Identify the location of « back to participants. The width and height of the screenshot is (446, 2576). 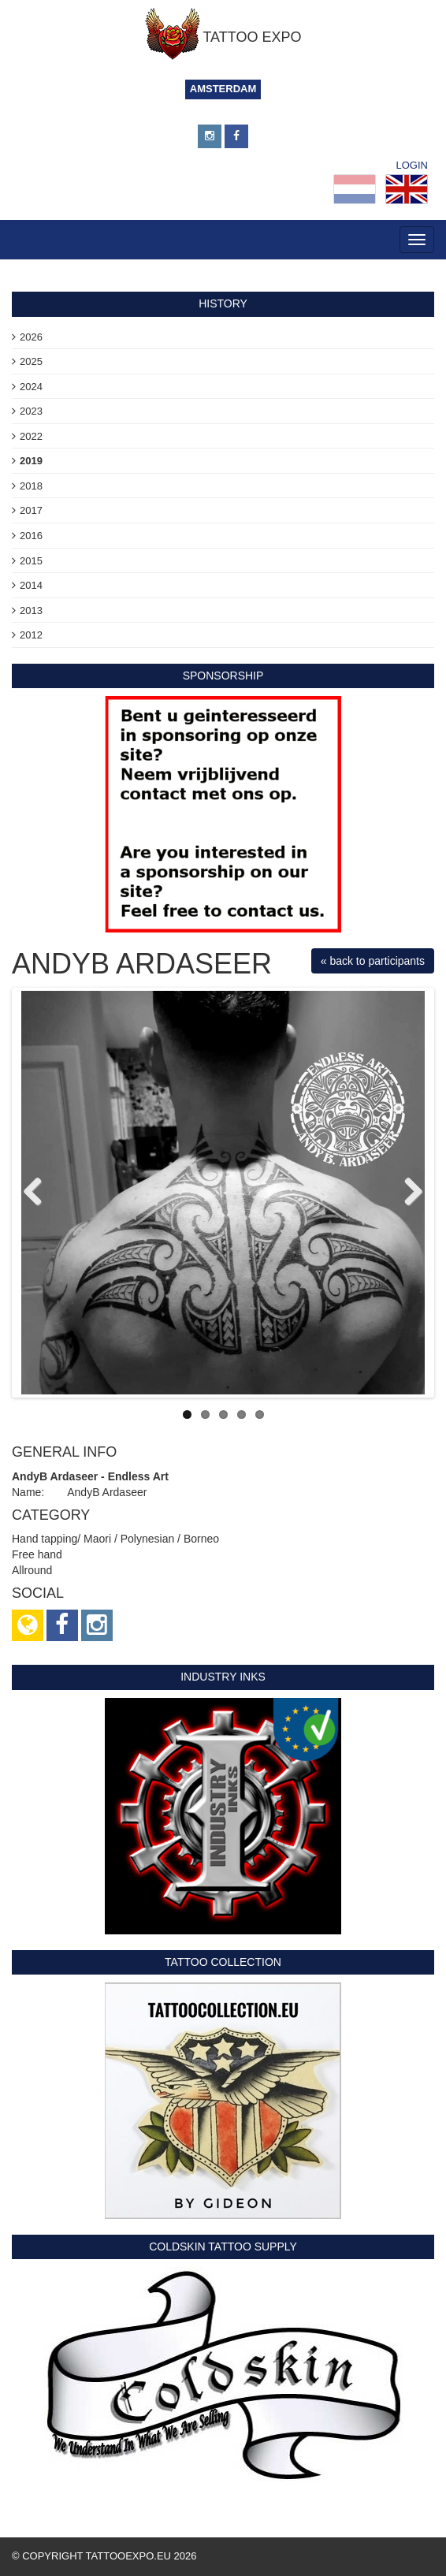
(373, 961).